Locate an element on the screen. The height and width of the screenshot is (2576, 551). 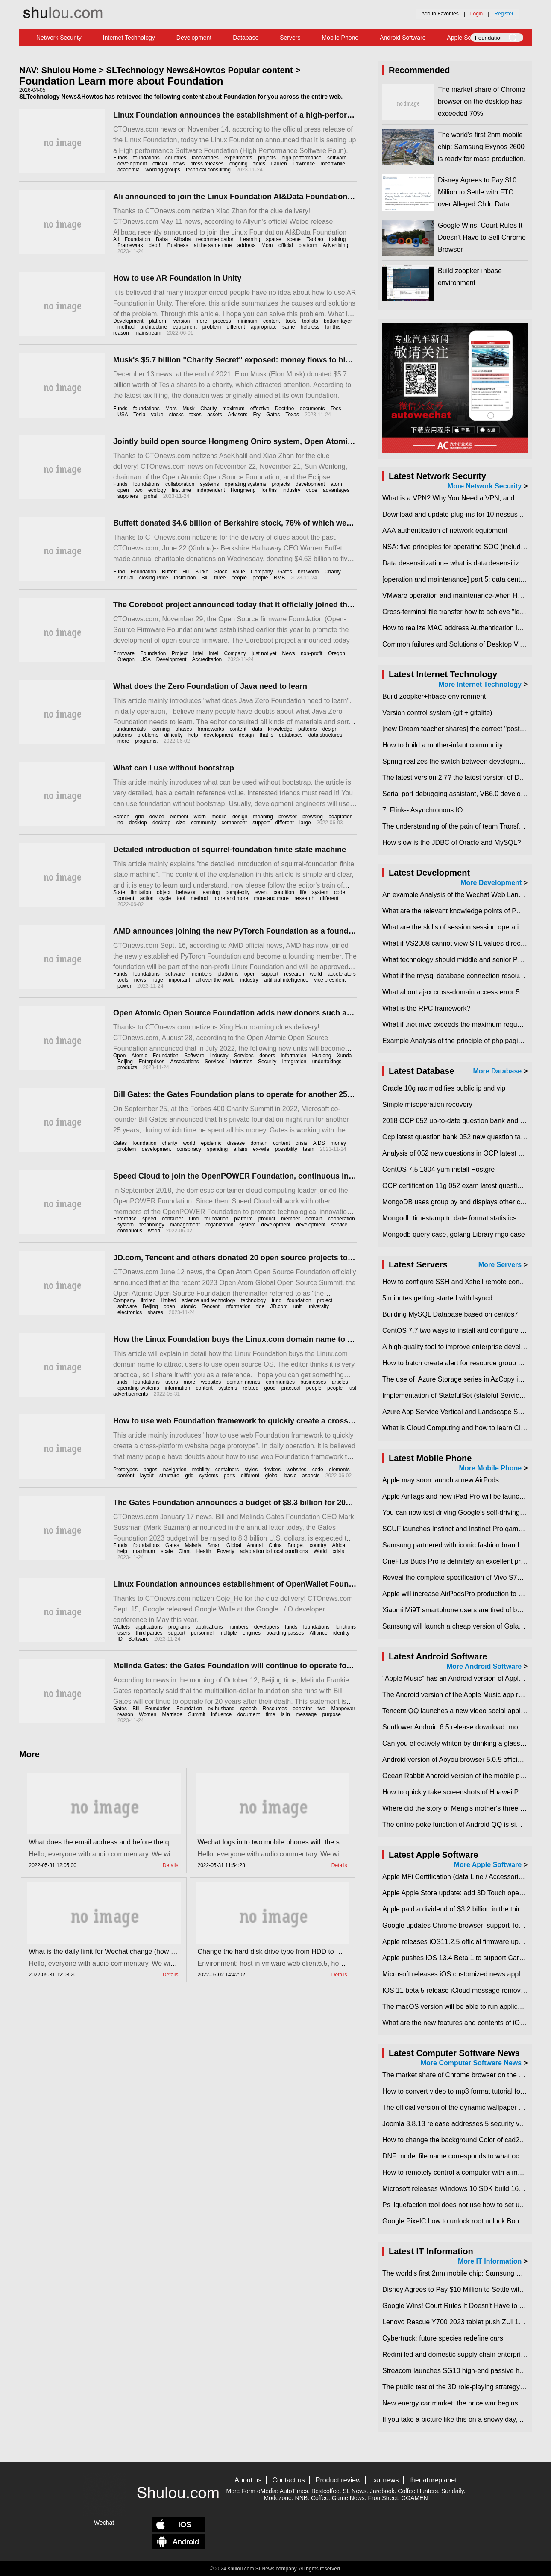
Xunda is located at coordinates (344, 1056).